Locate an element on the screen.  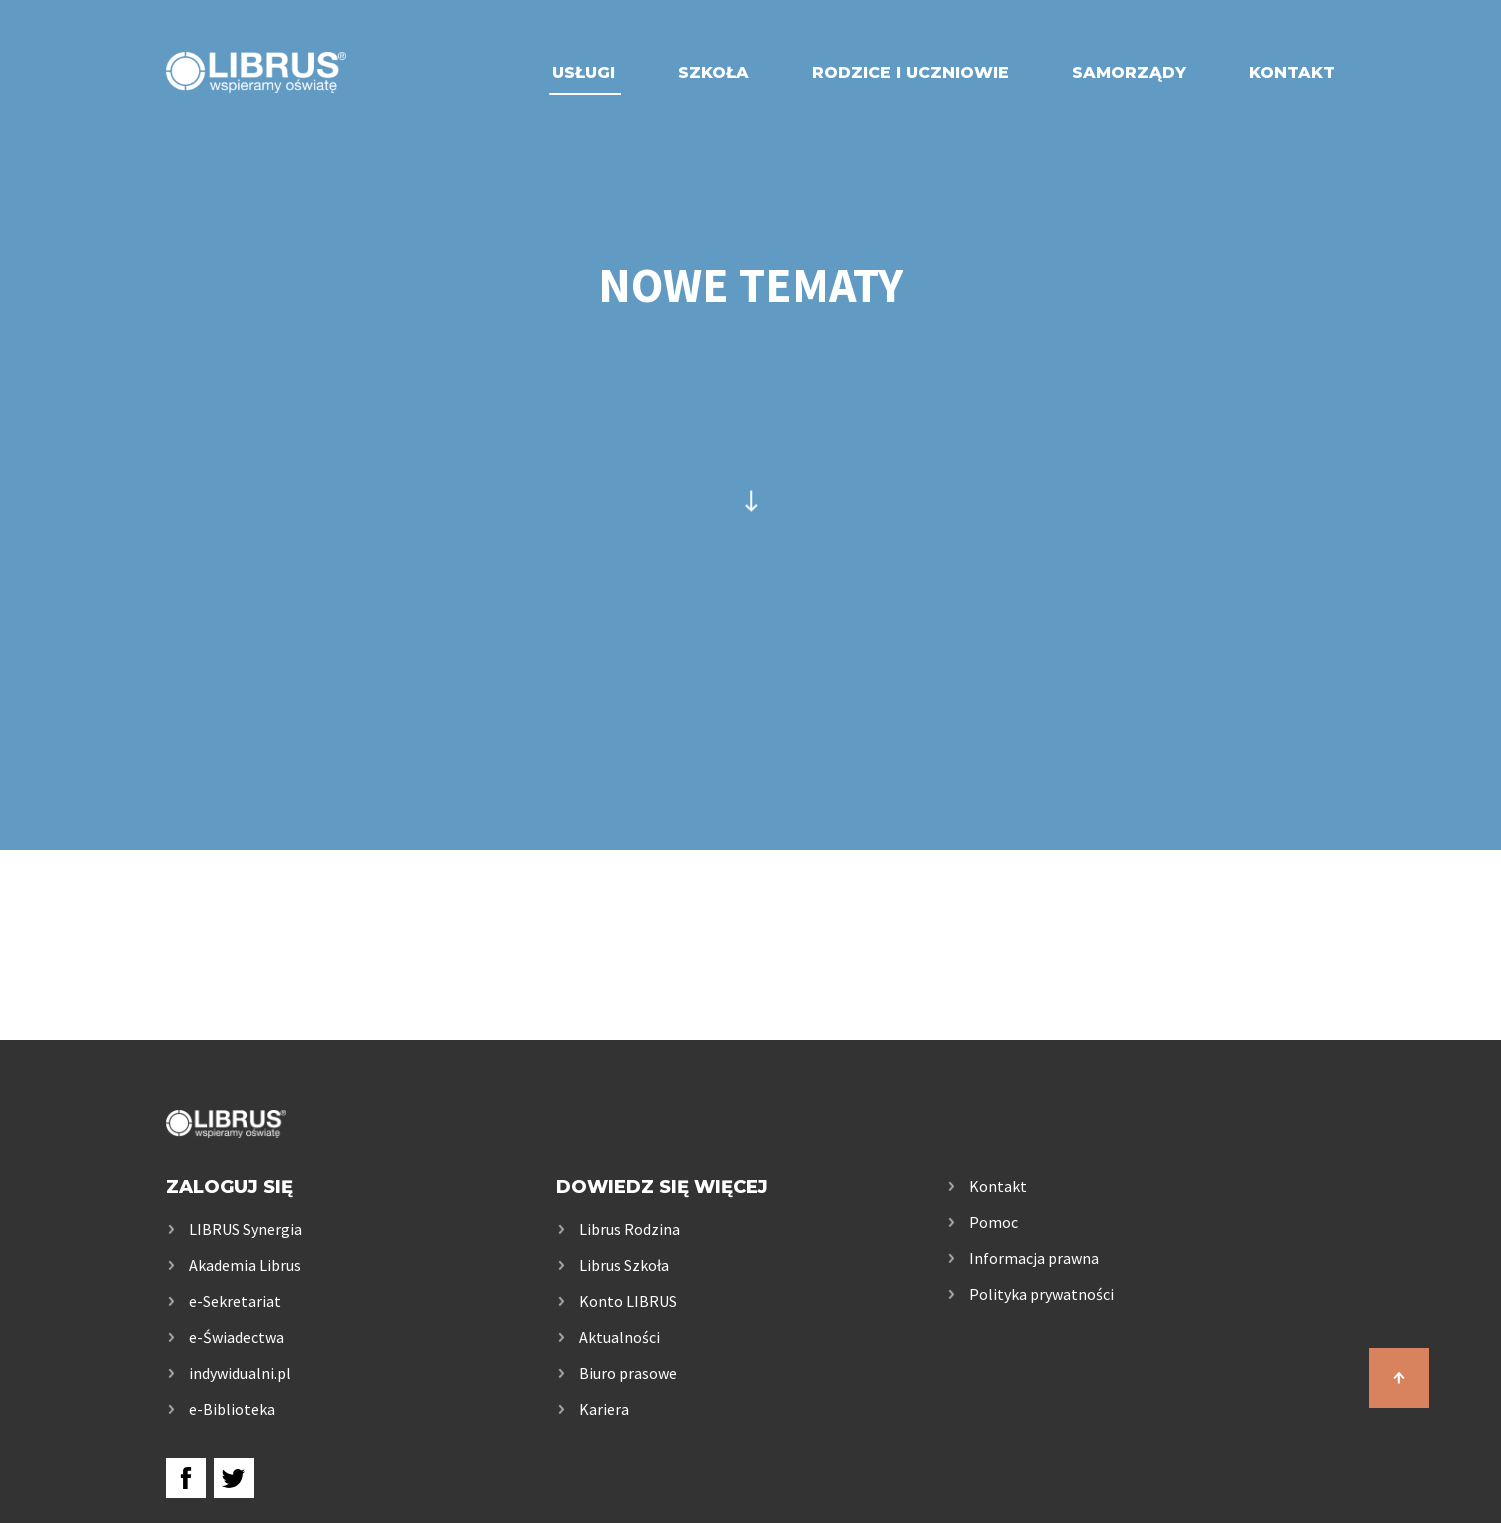
indywidualni.pl is located at coordinates (240, 1373).